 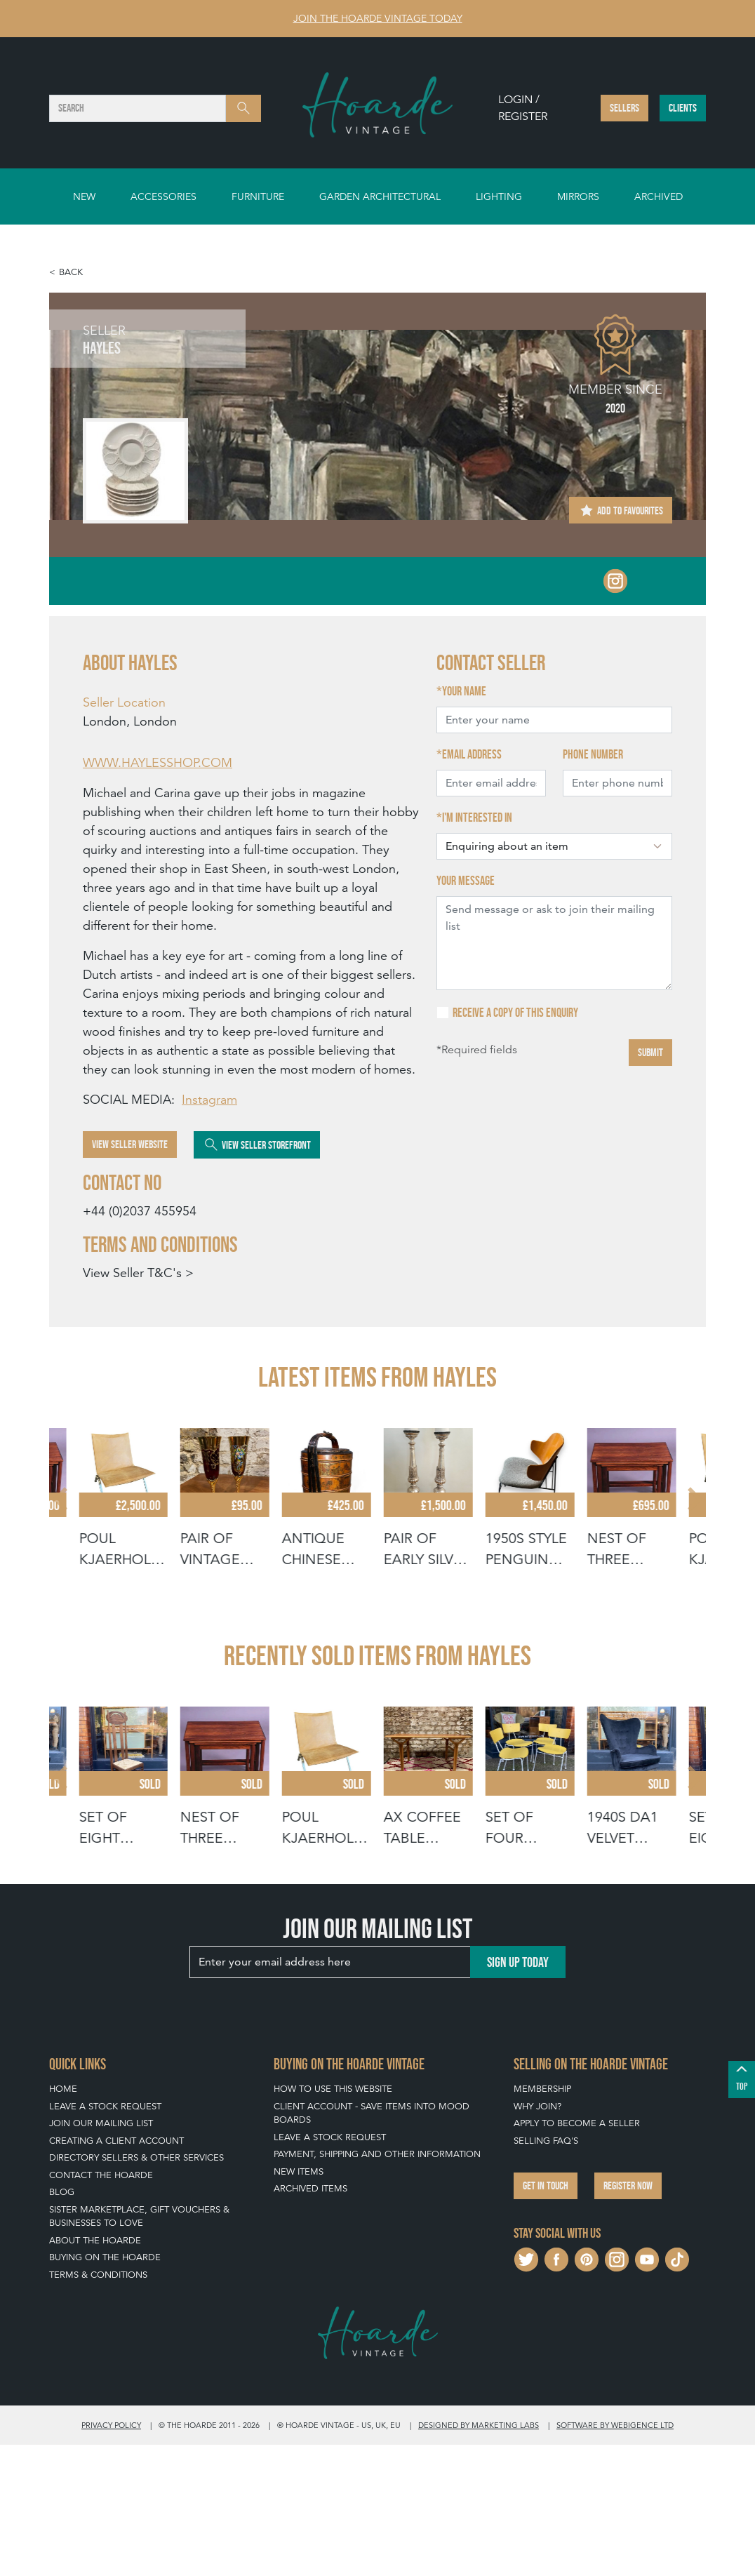 What do you see at coordinates (71, 272) in the screenshot?
I see `Back` at bounding box center [71, 272].